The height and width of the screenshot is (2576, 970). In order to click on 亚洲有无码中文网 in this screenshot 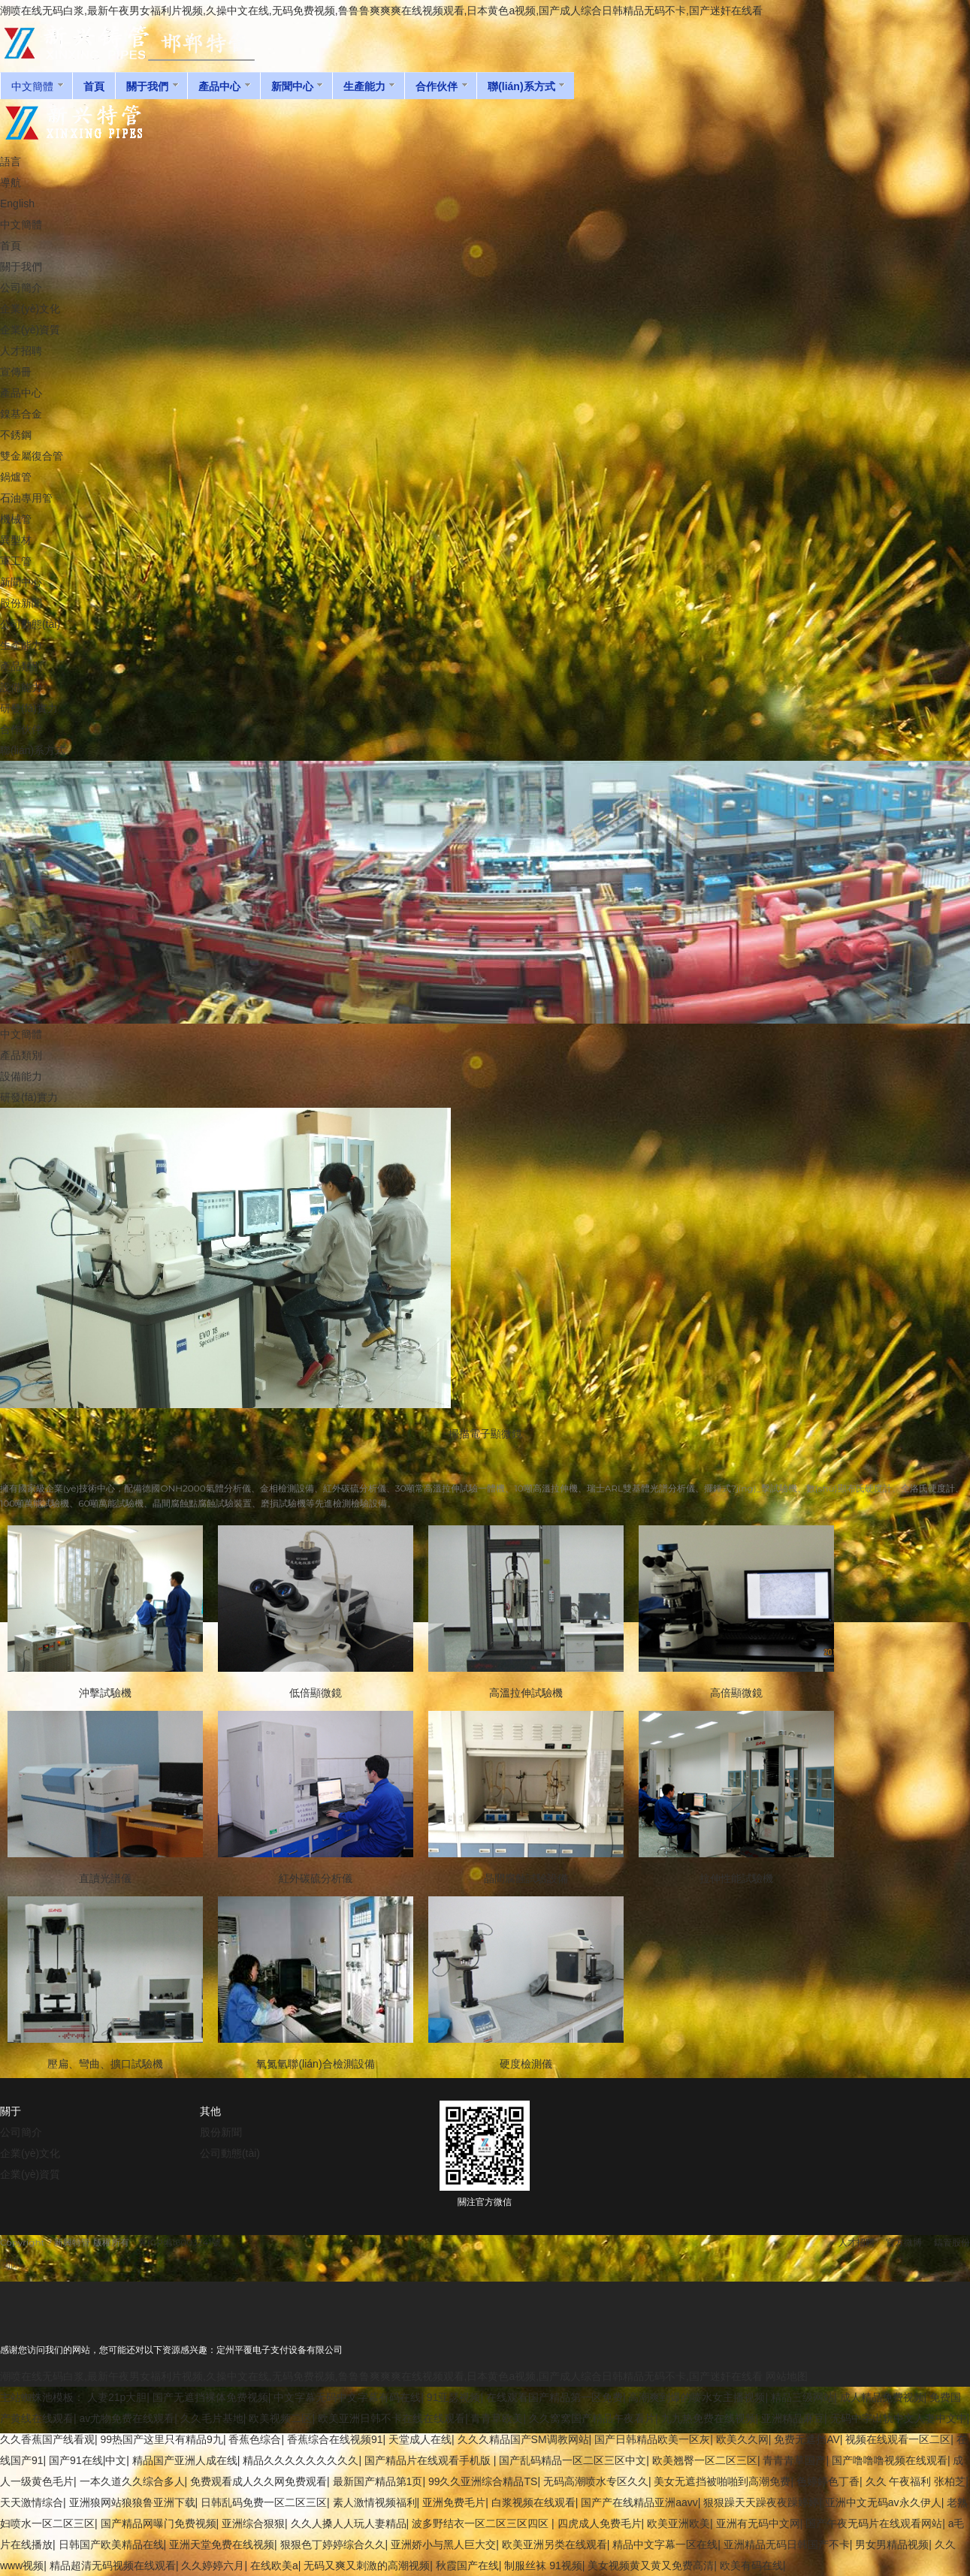, I will do `click(758, 2523)`.